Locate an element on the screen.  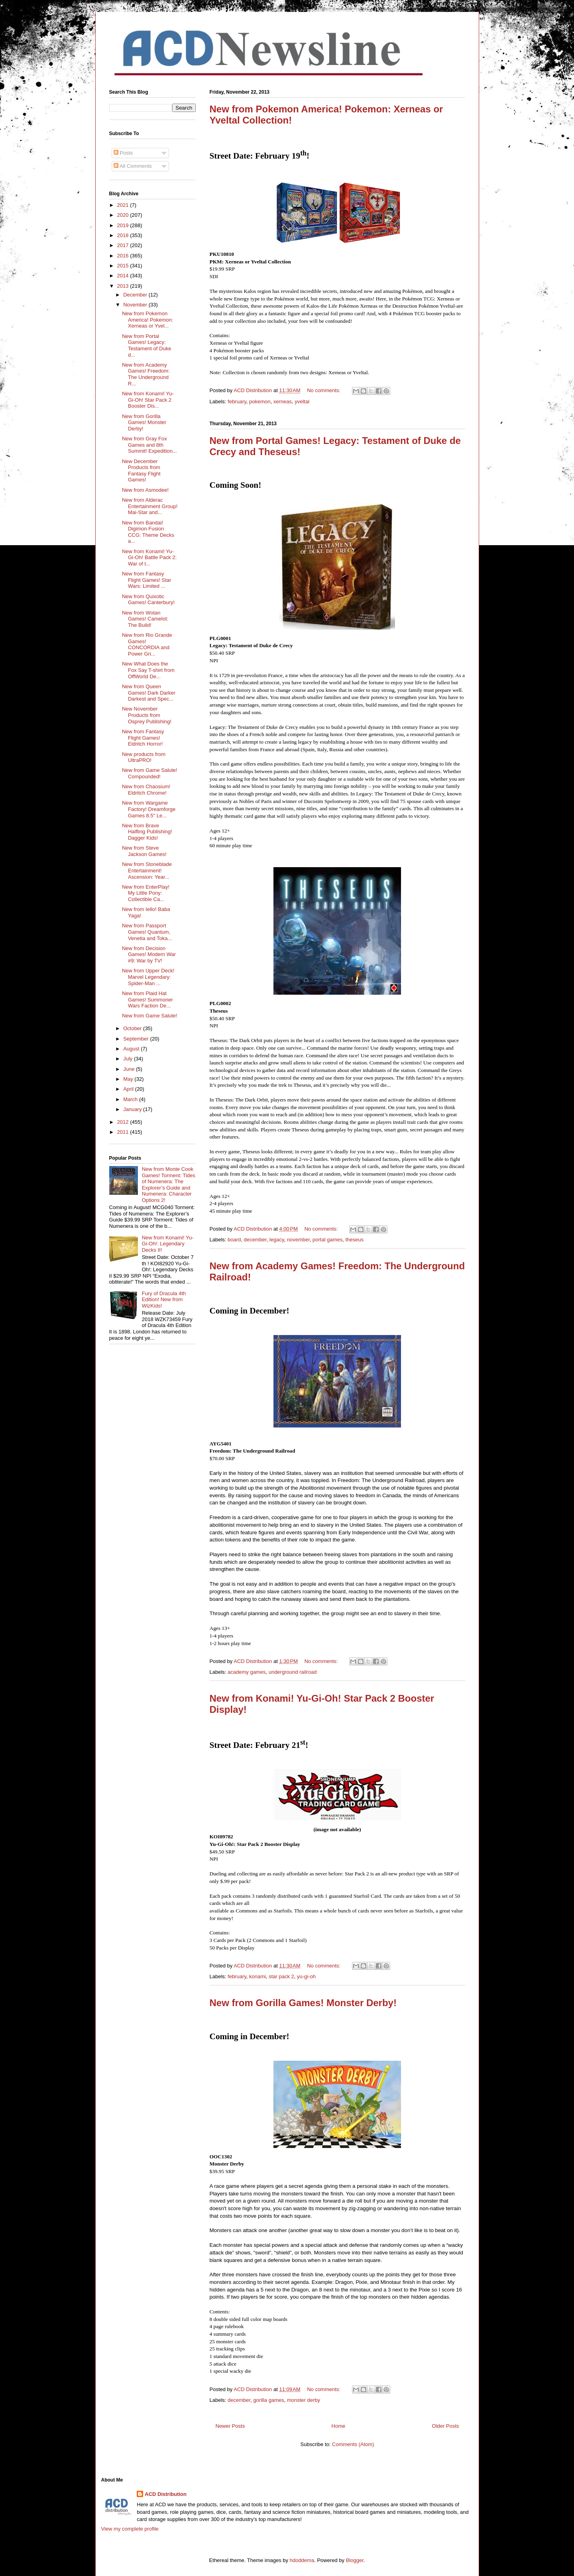
July is located at coordinates (128, 1059).